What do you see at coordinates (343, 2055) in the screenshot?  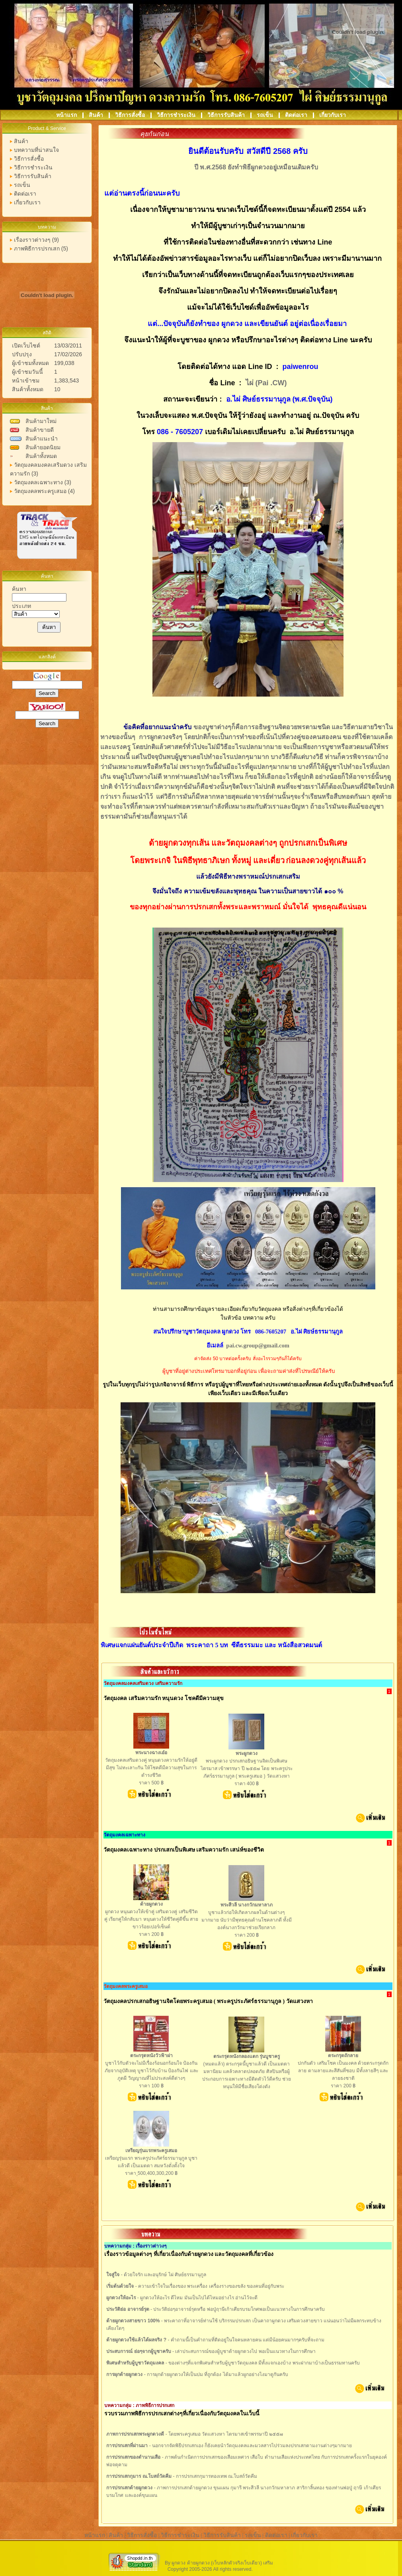 I see `ตระกรุดถักลาย` at bounding box center [343, 2055].